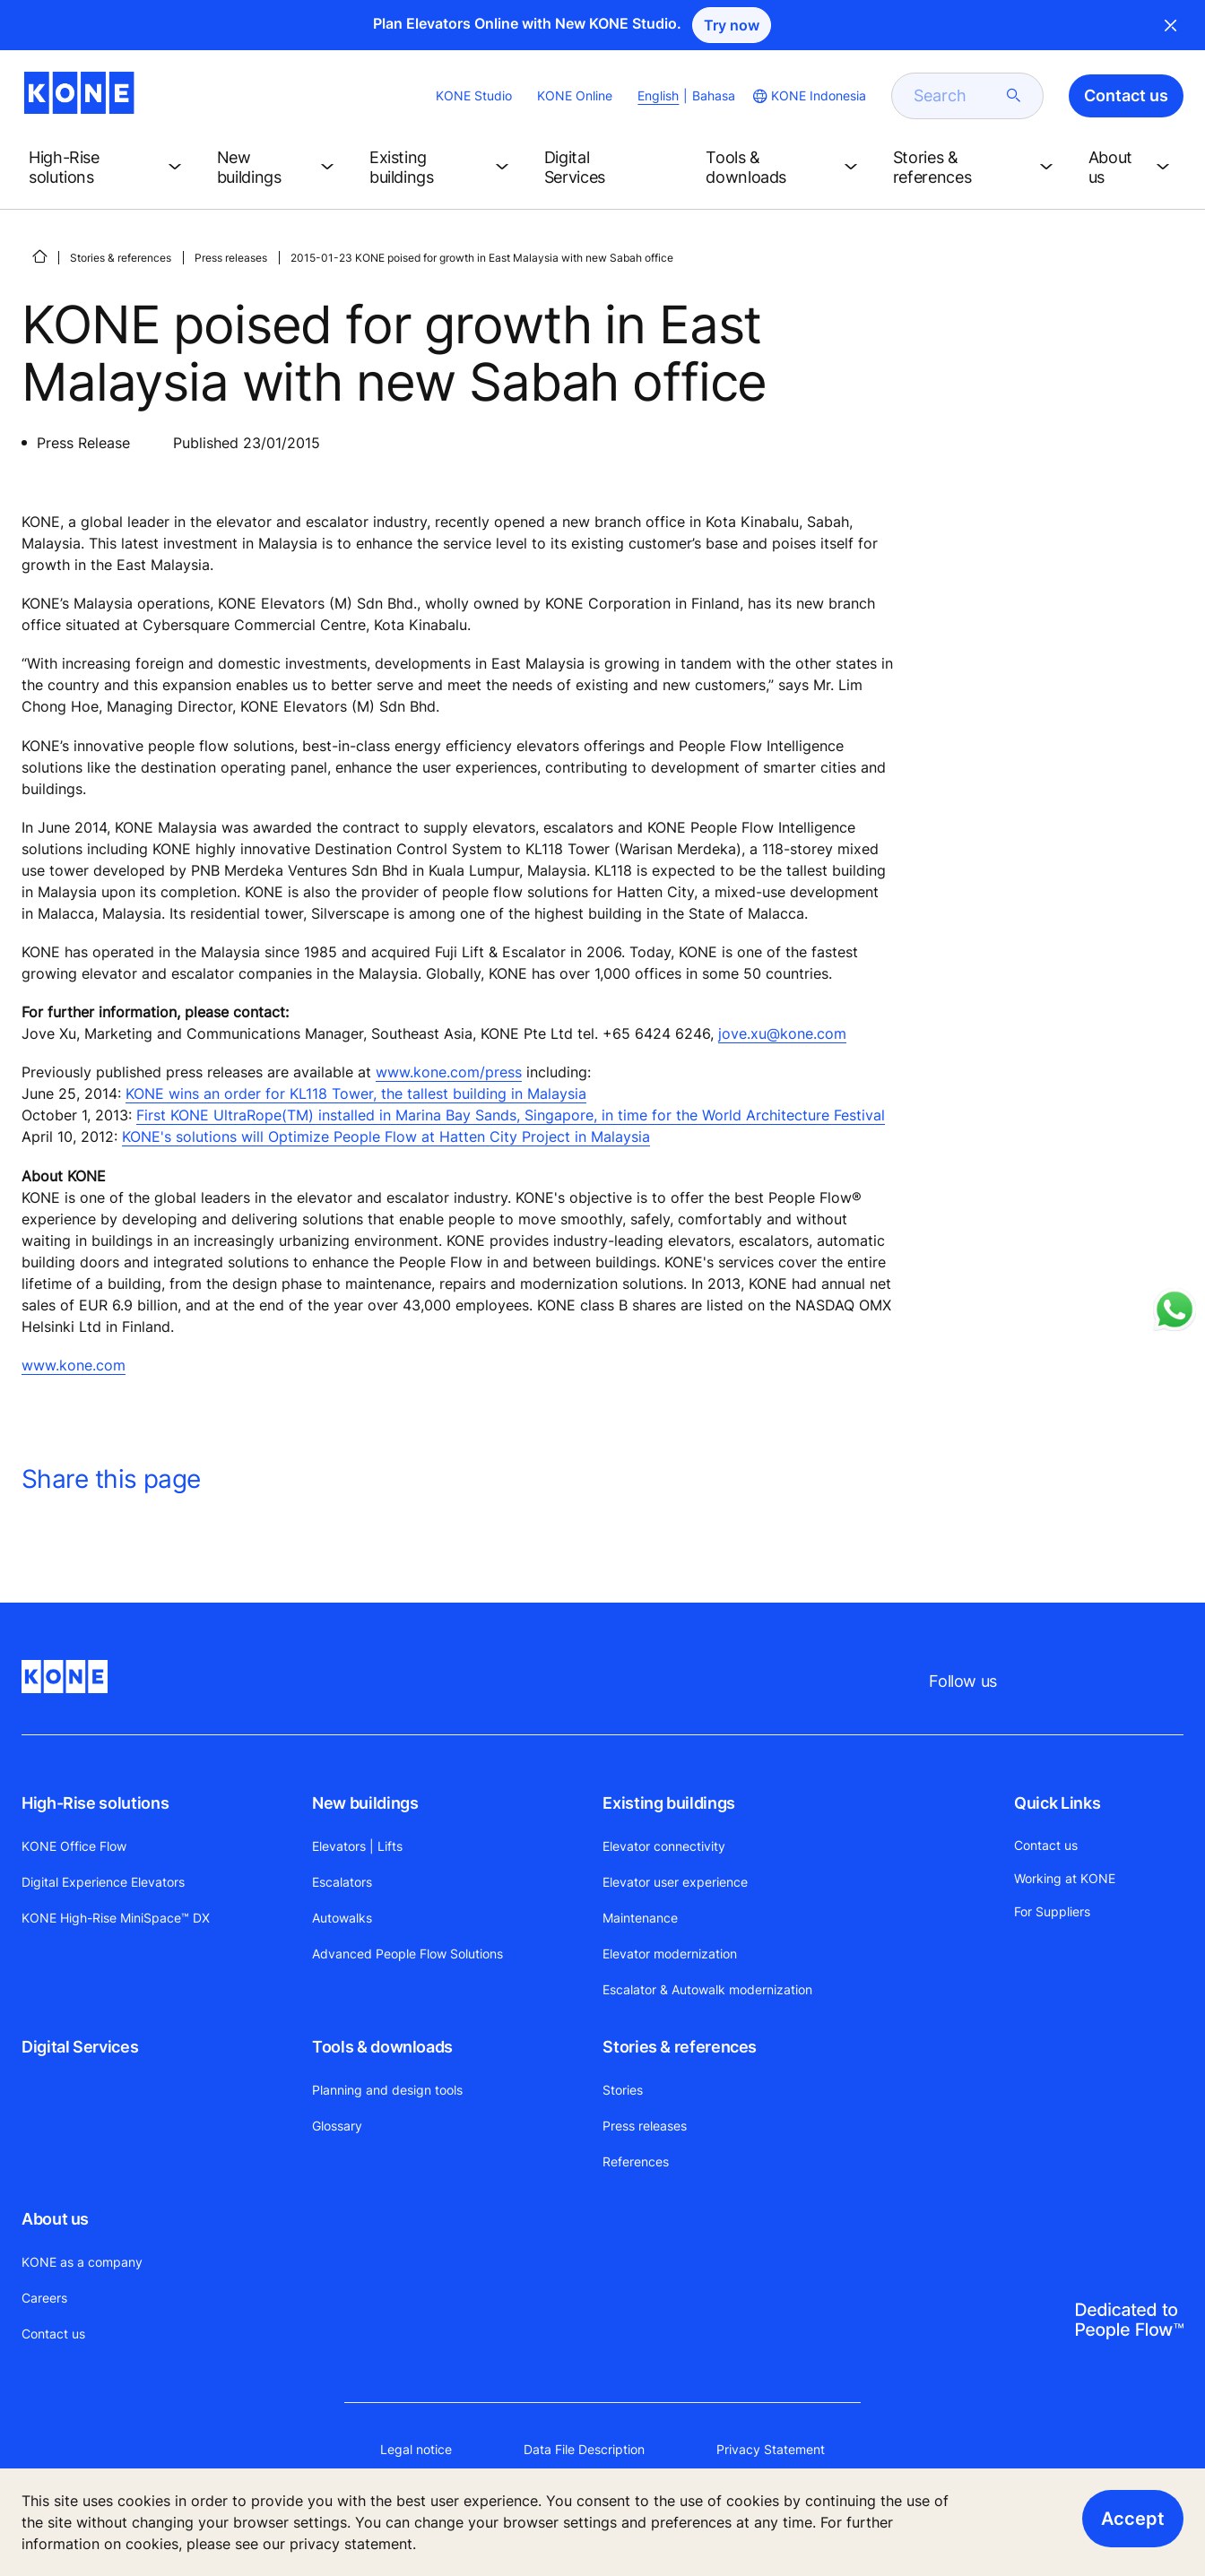 The height and width of the screenshot is (2576, 1205). I want to click on About us, so click(55, 2218).